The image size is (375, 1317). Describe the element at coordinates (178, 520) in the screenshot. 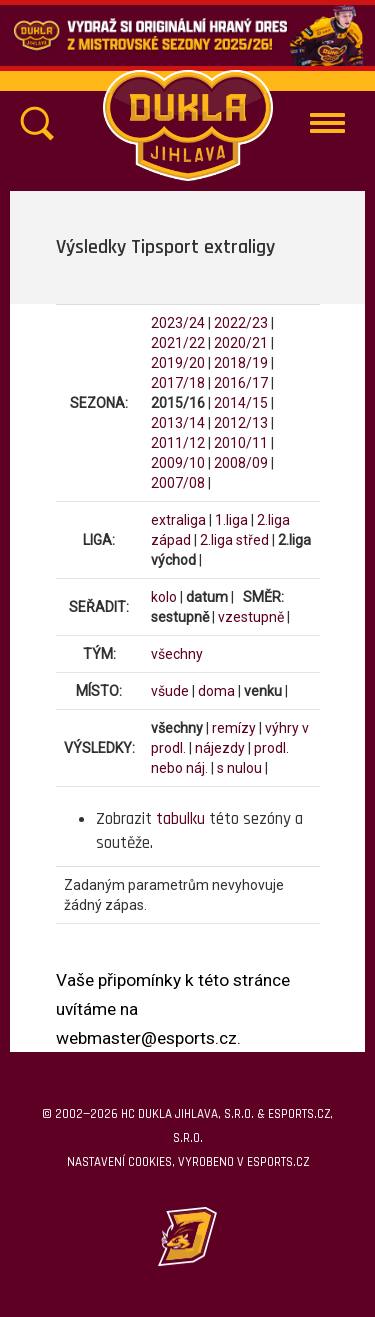

I see `extraliga` at that location.